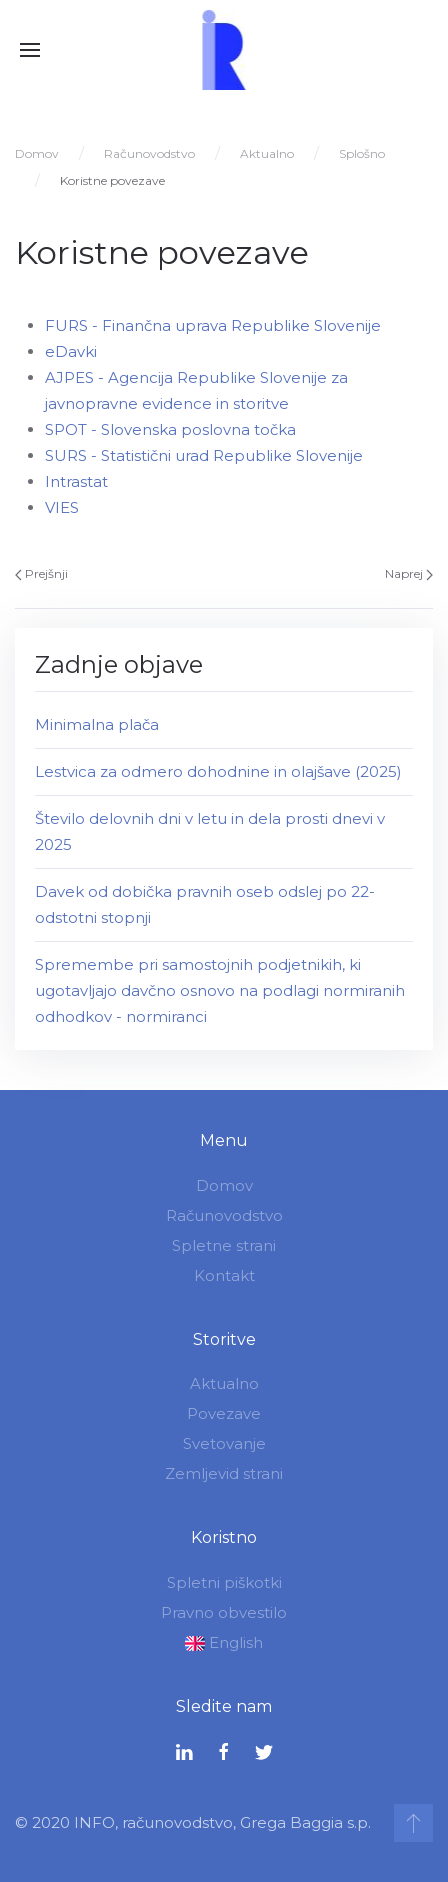 The width and height of the screenshot is (448, 1882). What do you see at coordinates (220, 990) in the screenshot?
I see `Spremembe pri samostojnih podjetnikih, ki ugotavljajo davčno osnovo na podlagi normiranih odhodkov - normiranci` at bounding box center [220, 990].